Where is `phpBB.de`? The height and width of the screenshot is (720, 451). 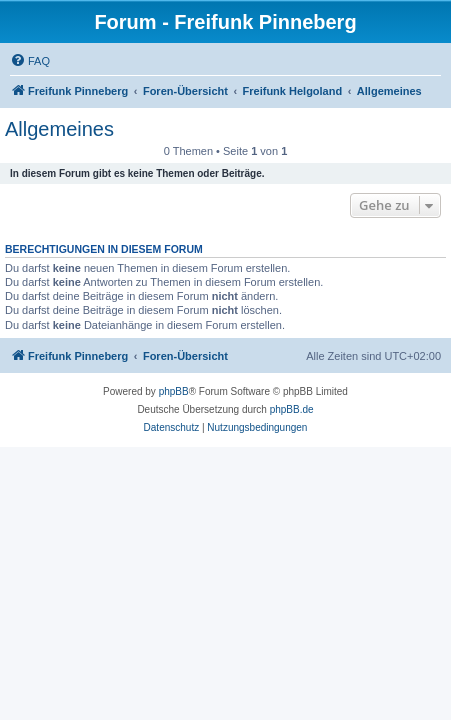 phpBB.de is located at coordinates (292, 409).